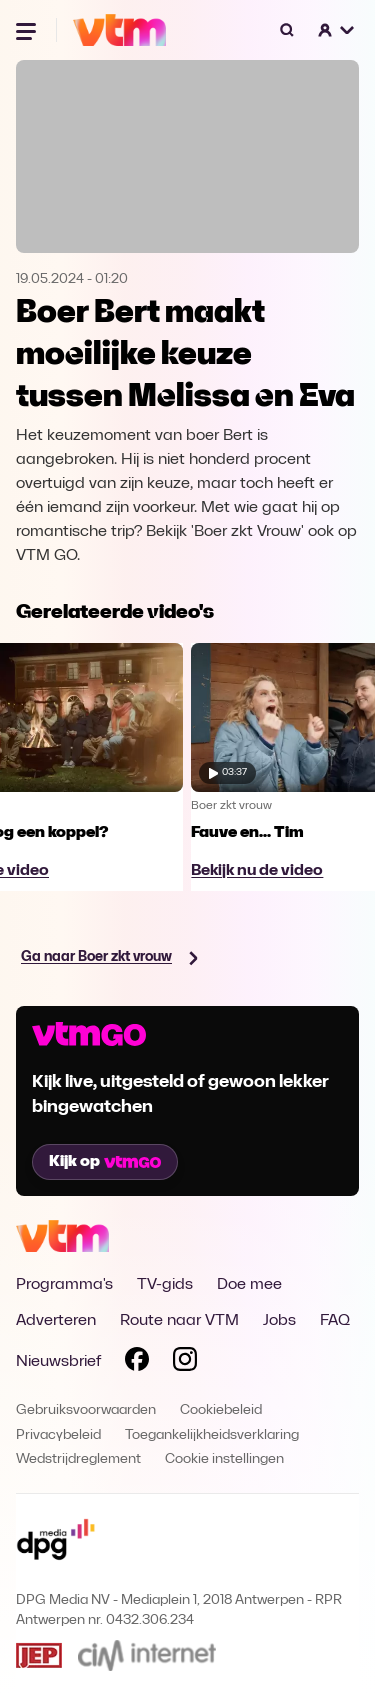 This screenshot has width=375, height=1695. Describe the element at coordinates (224, 1459) in the screenshot. I see `Cookie instellingen` at that location.